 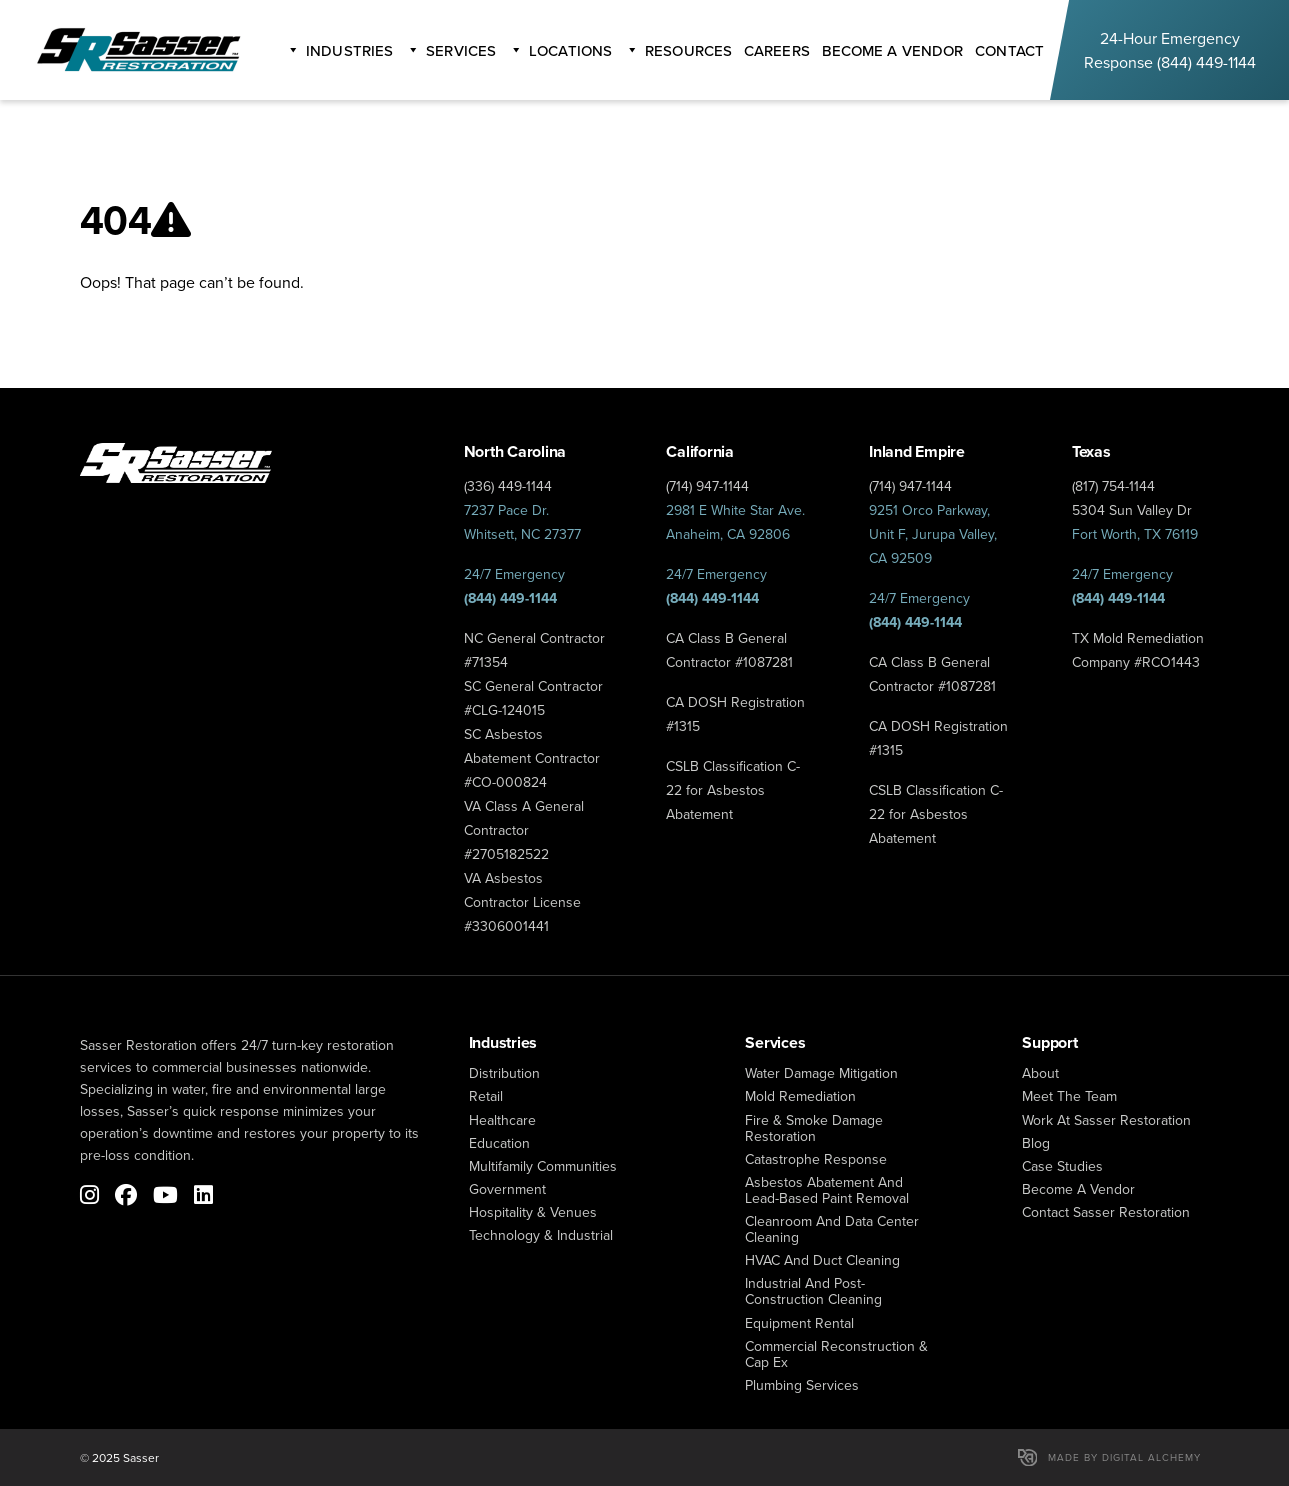 What do you see at coordinates (822, 1260) in the screenshot?
I see `HVAC and Duct Cleaning` at bounding box center [822, 1260].